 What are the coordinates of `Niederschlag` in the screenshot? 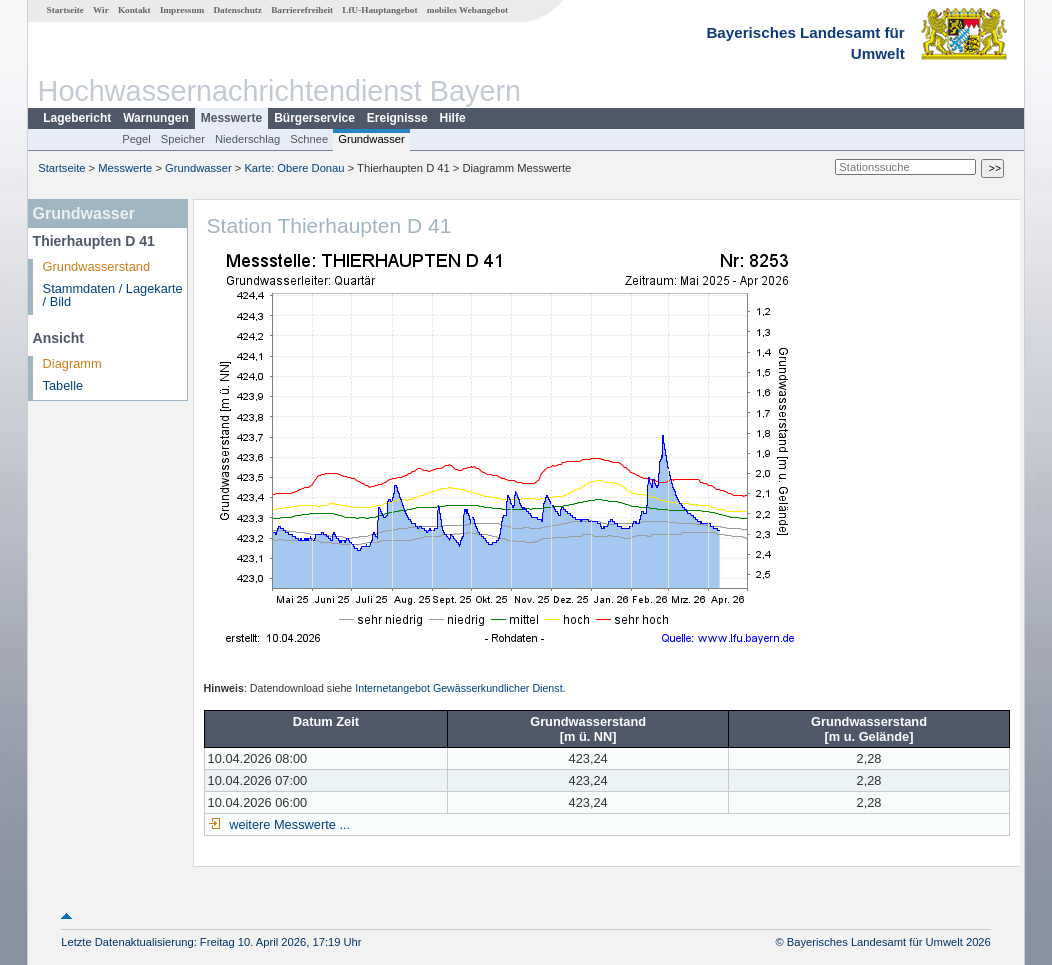 It's located at (247, 139).